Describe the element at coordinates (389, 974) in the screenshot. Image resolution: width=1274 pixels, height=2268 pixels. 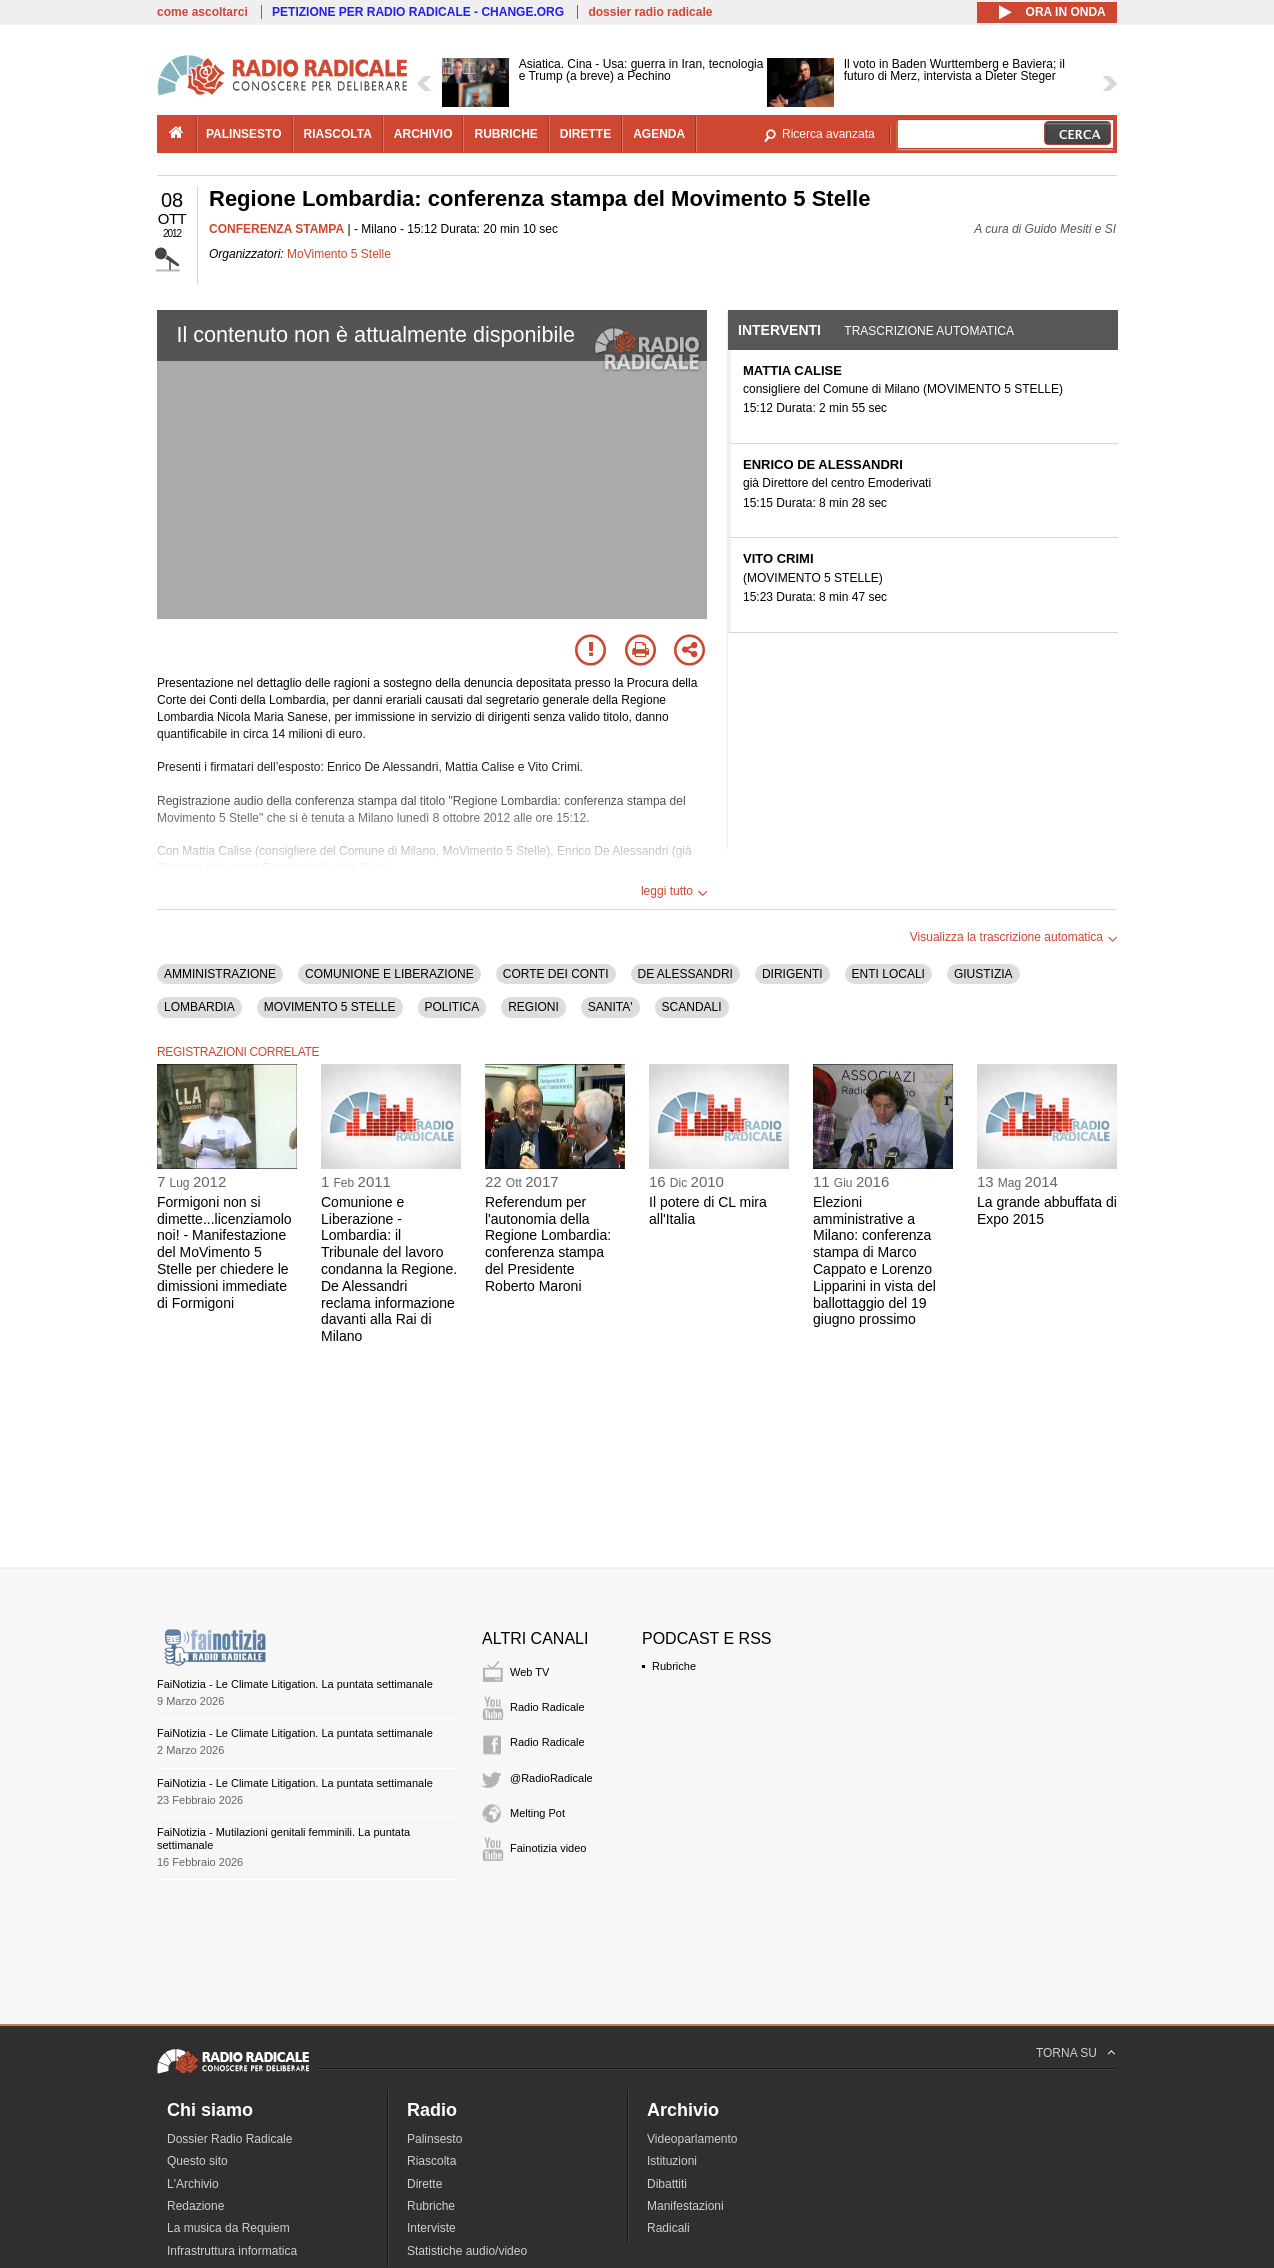
I see `COMUNIONE E LIBERAZIONE` at that location.